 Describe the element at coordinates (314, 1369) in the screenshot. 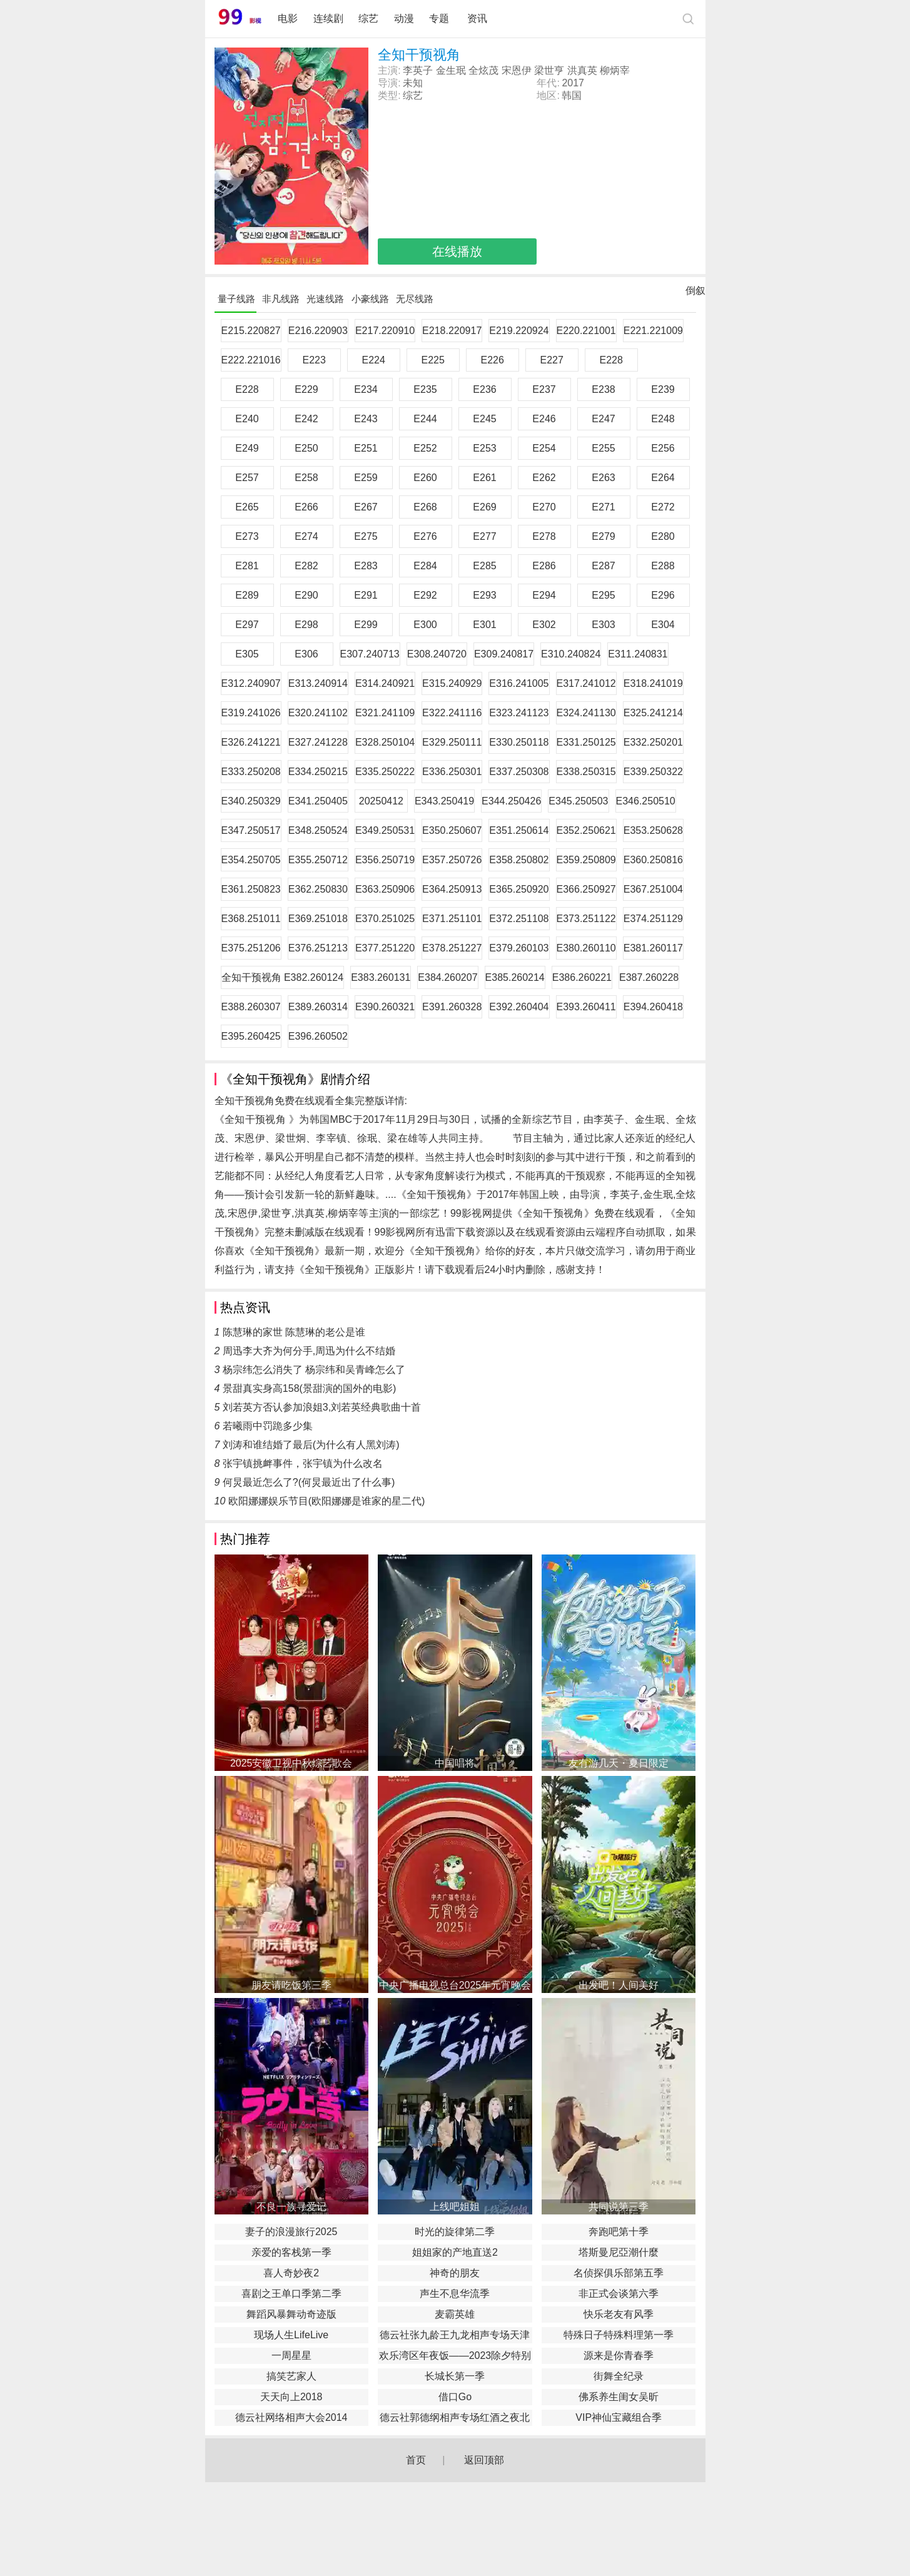

I see `杨宗纬怎么消失了 杨宗纬和吴青峰怎么了` at that location.